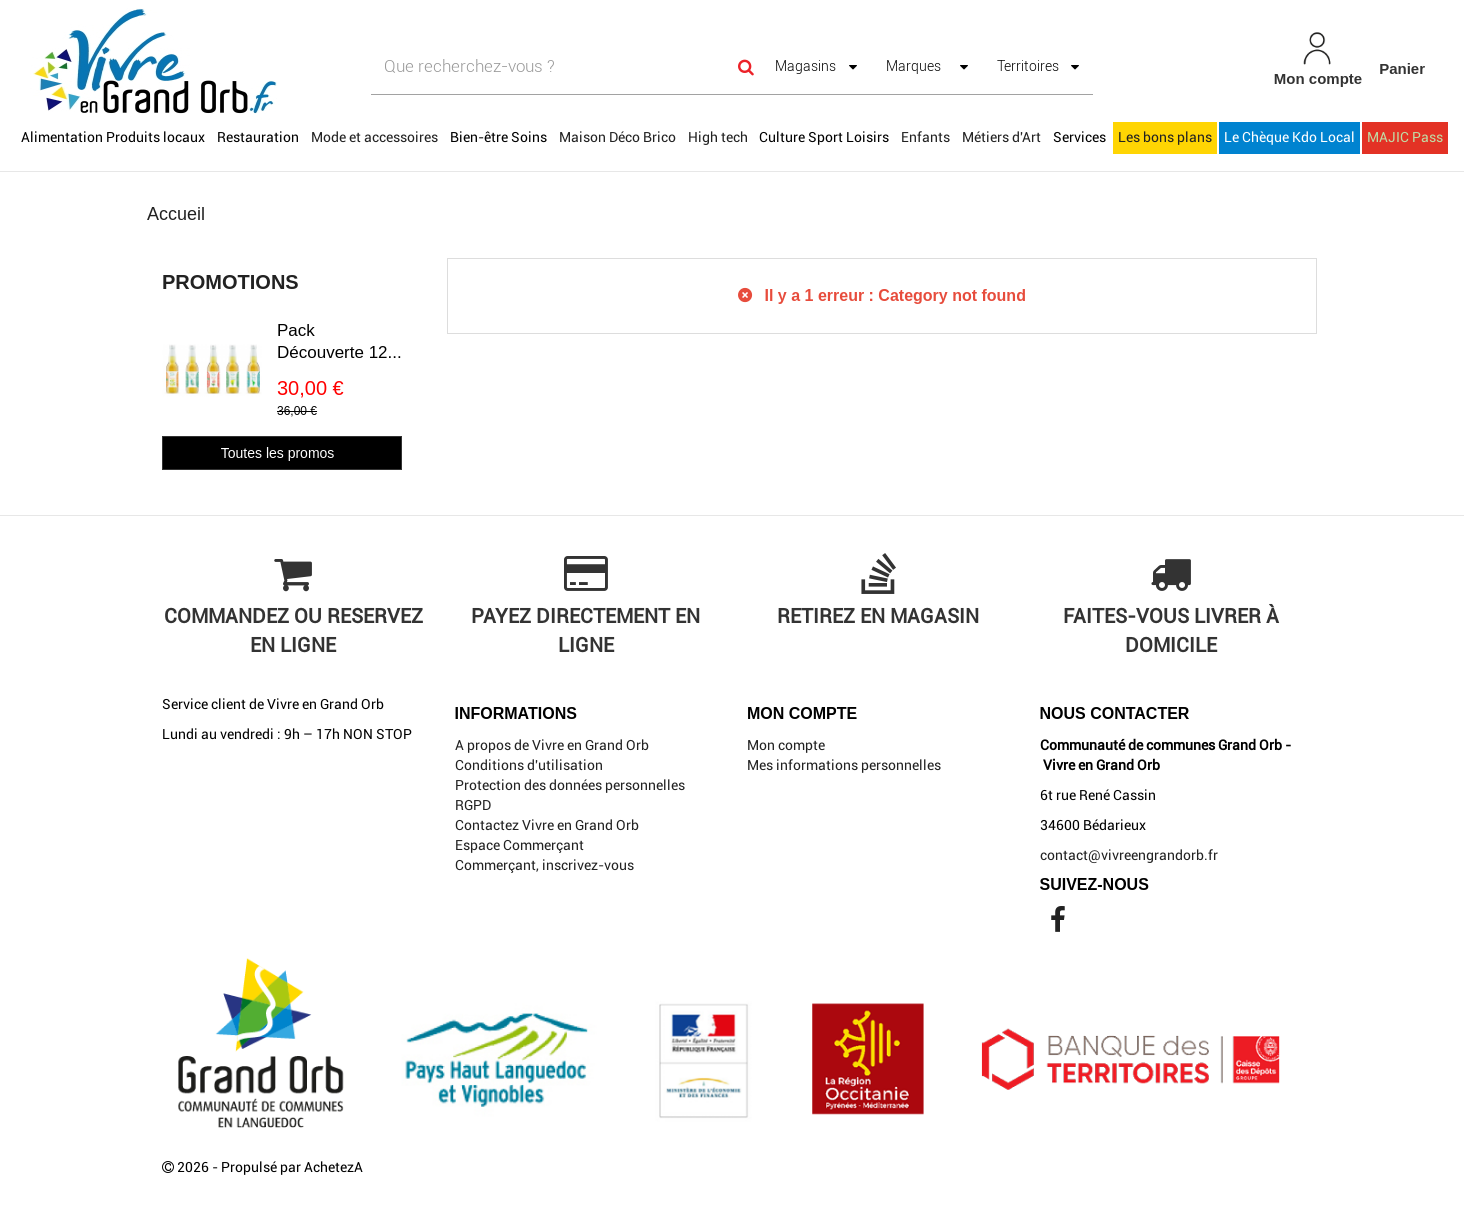 This screenshot has width=1464, height=1227. I want to click on contact@vivreengrandorb.fr, so click(1129, 855).